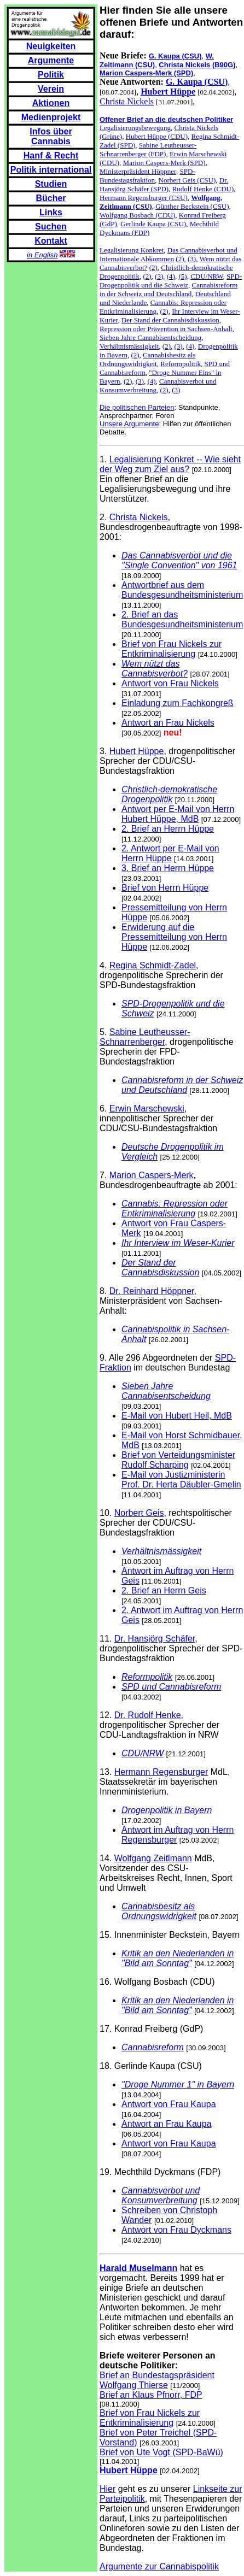 The image size is (244, 2576). Describe the element at coordinates (135, 127) in the screenshot. I see `Legalisierungsbewegung` at that location.